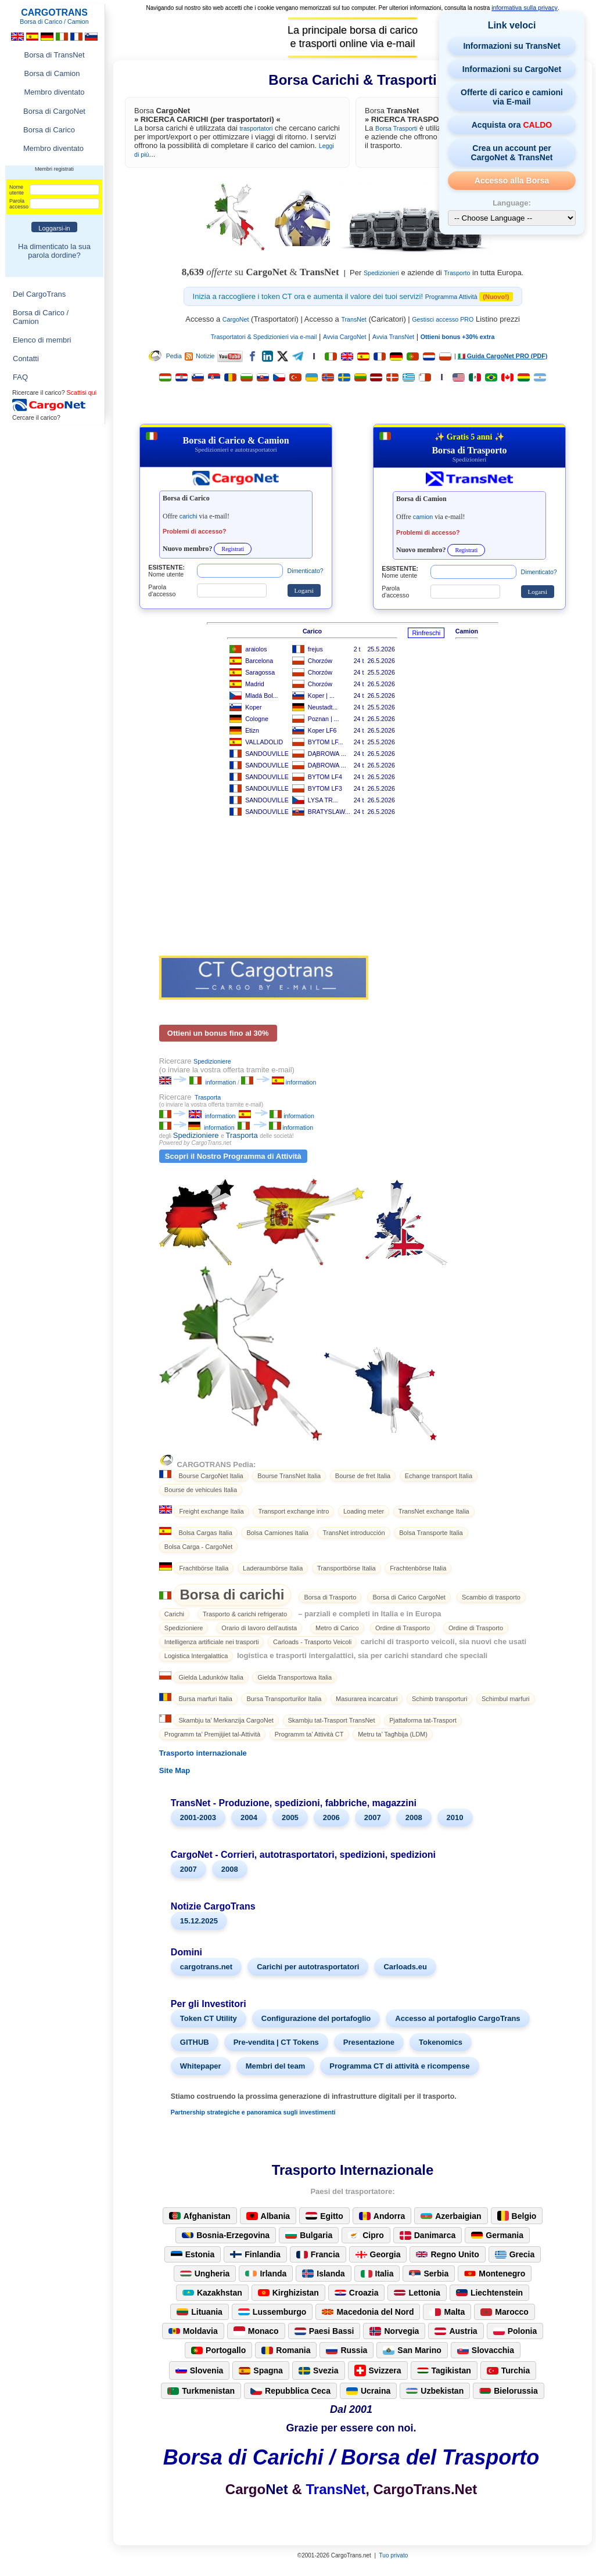  I want to click on Ottieni un bonus fino al 30%, so click(218, 1033).